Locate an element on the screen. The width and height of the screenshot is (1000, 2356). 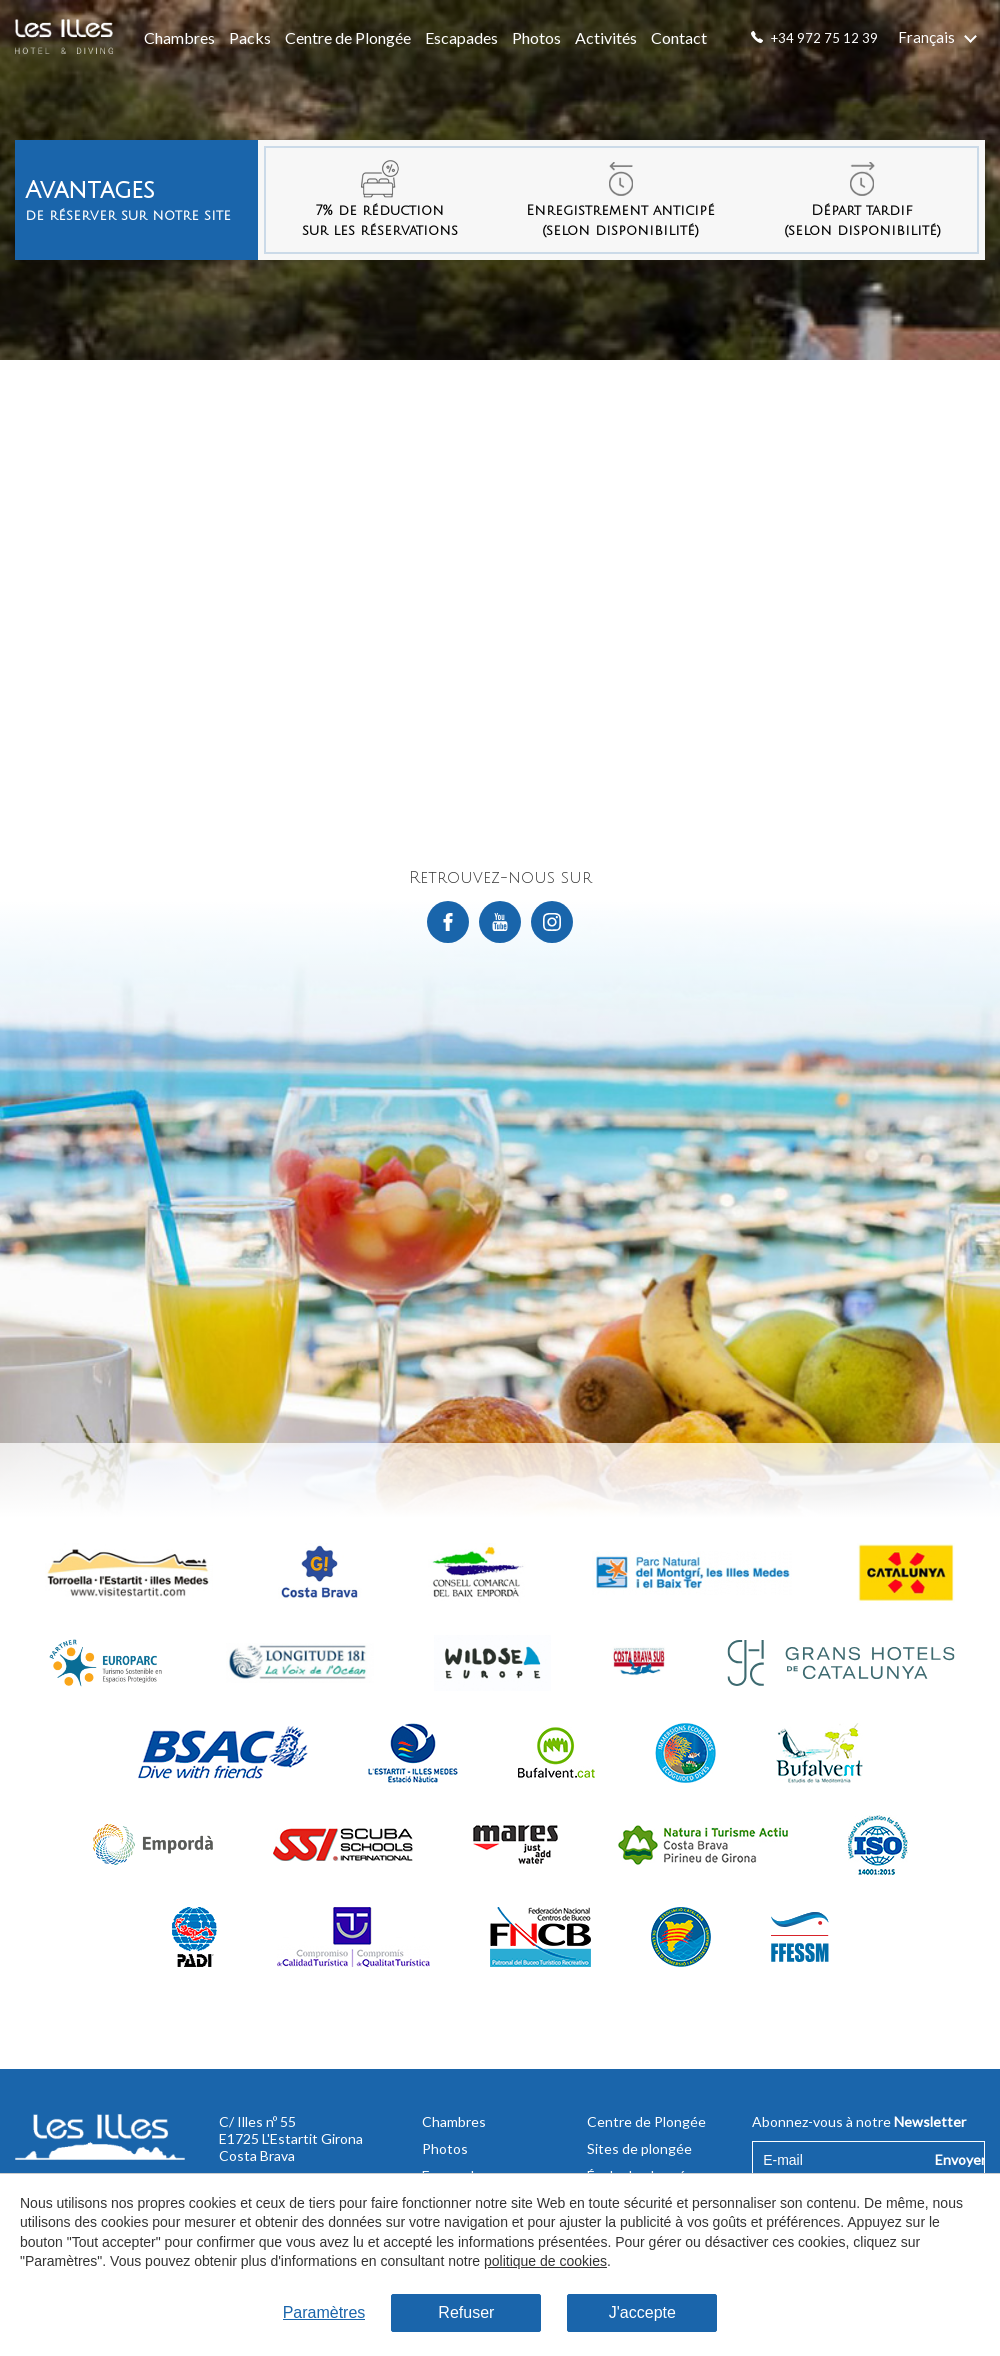
Chambres is located at coordinates (179, 37).